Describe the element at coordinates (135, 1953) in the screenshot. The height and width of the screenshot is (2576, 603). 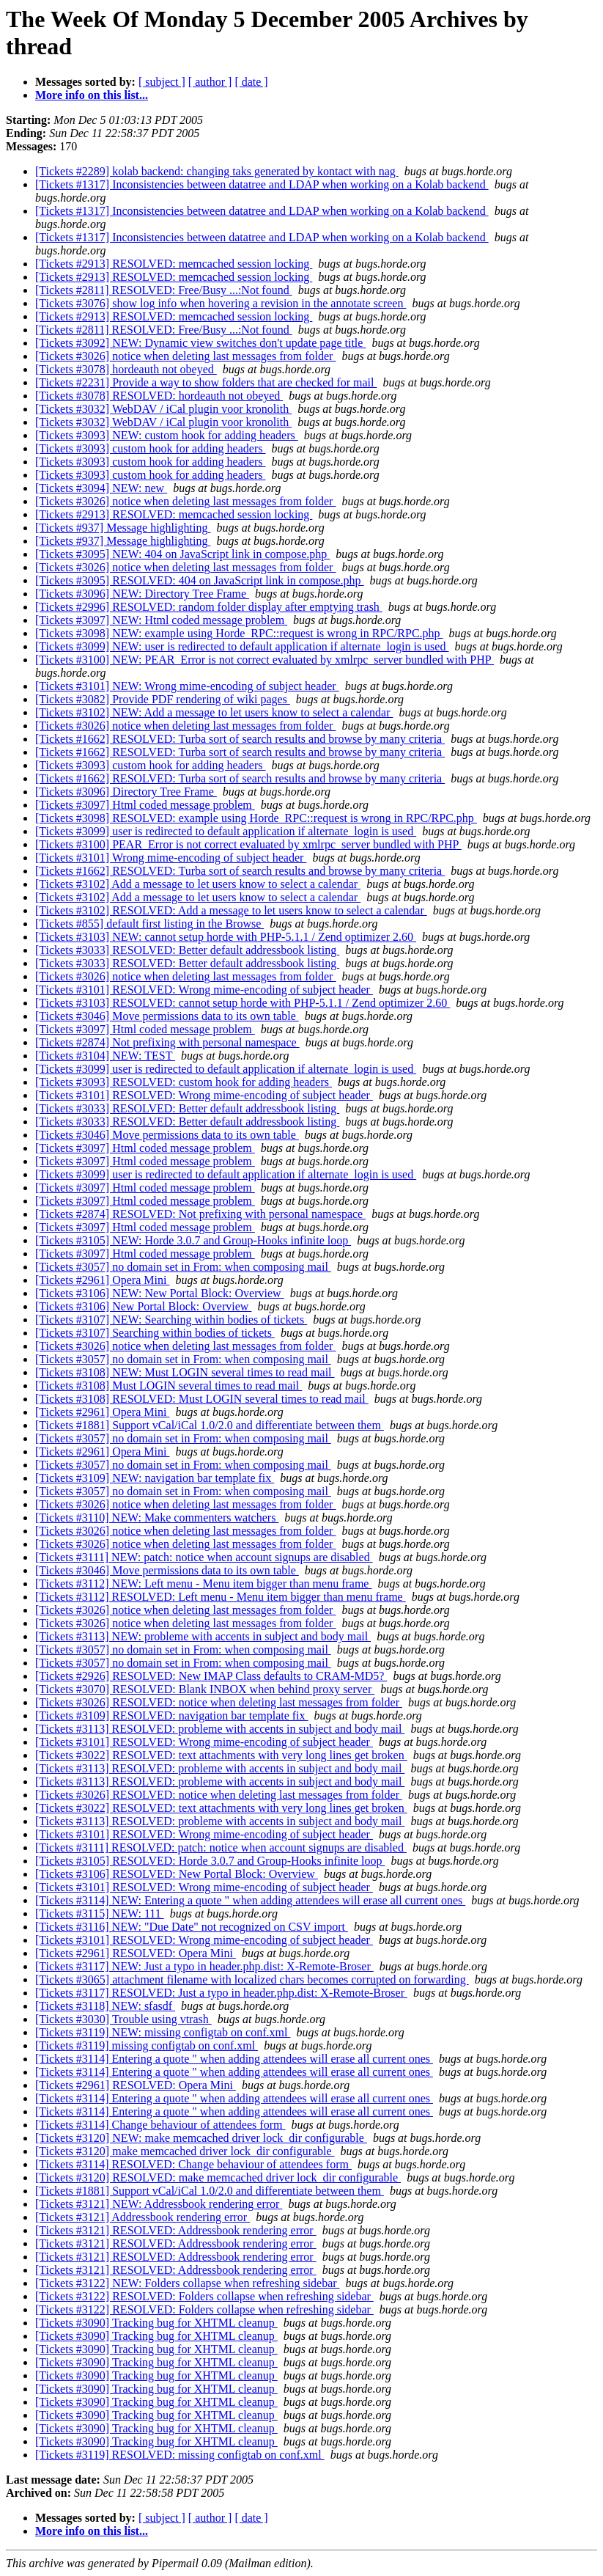
I see `[Tickets #2961] RESOLVED: Opera Mini` at that location.